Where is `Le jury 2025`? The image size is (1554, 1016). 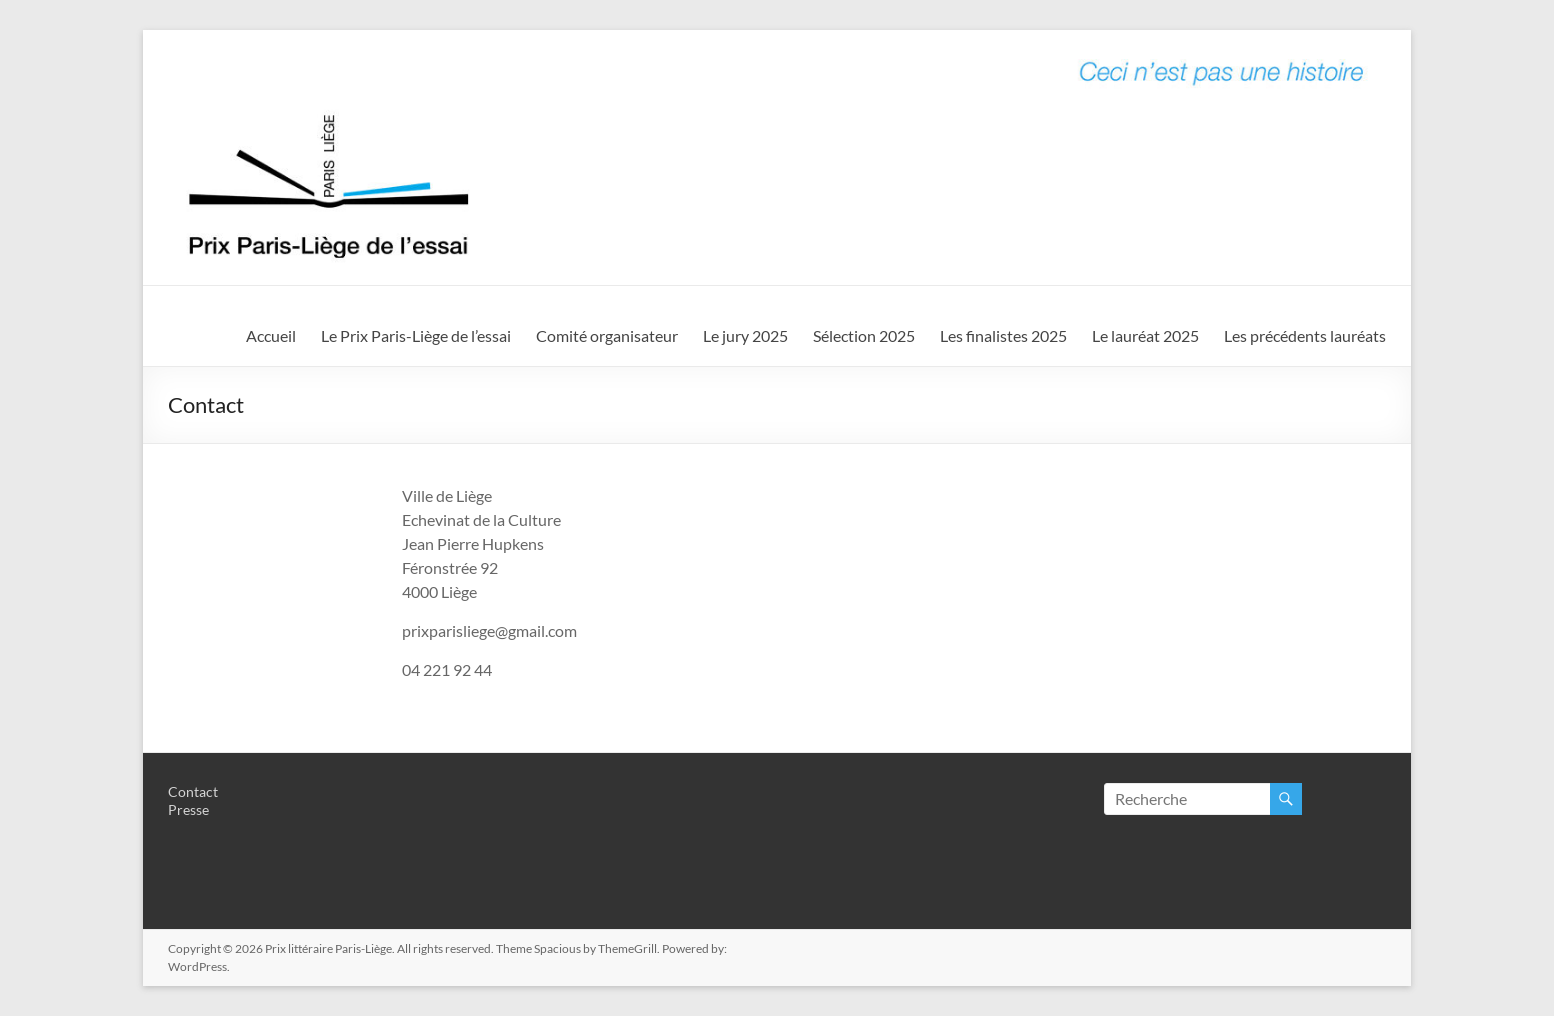
Le jury 2025 is located at coordinates (745, 335).